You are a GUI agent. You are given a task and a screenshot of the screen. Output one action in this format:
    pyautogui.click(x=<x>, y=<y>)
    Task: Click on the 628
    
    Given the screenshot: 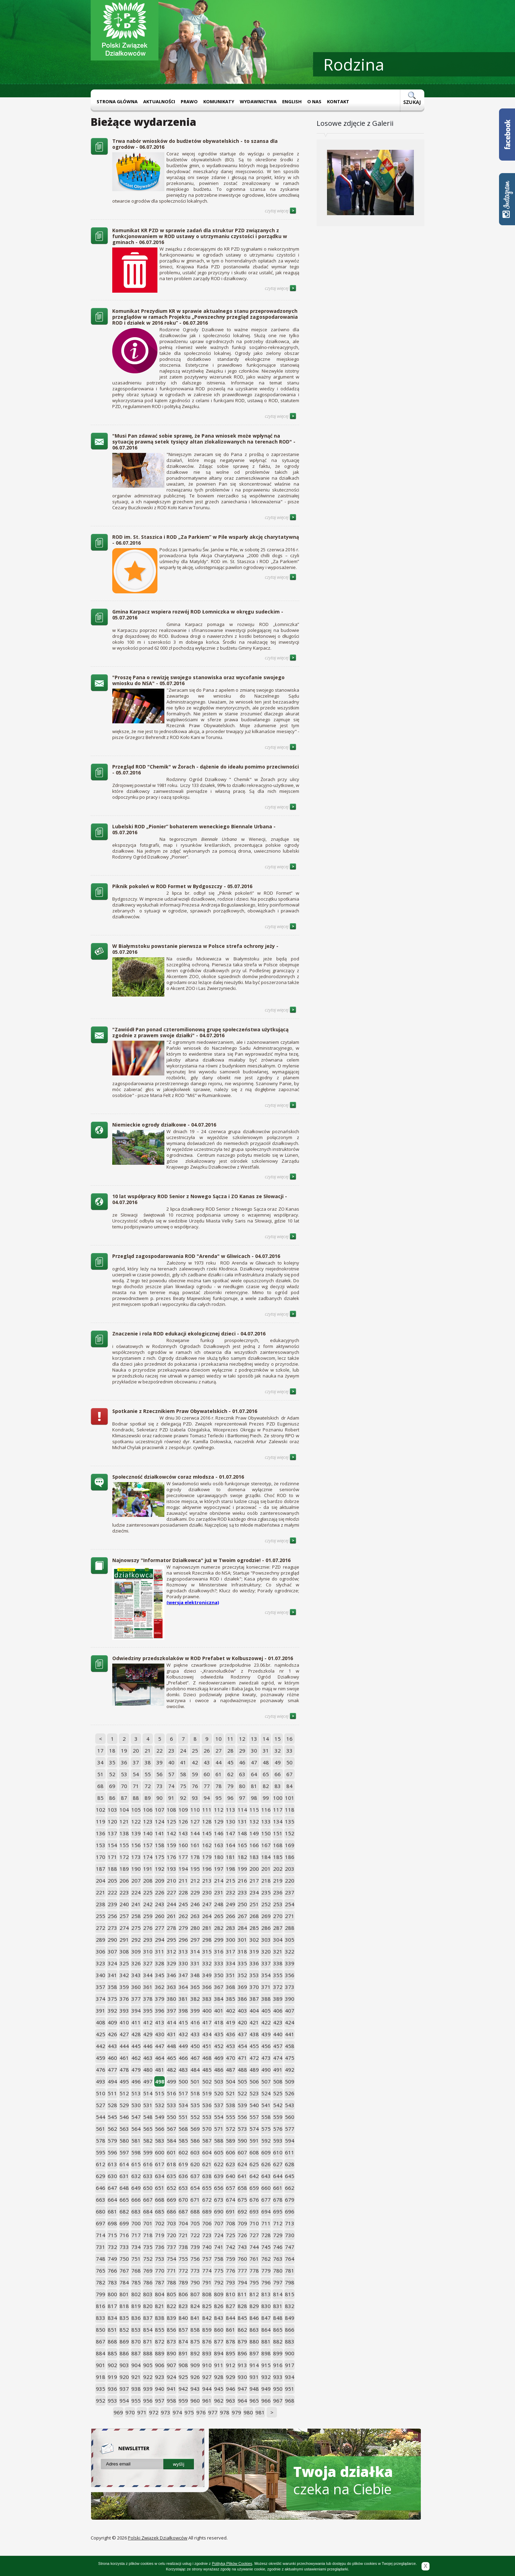 What is the action you would take?
    pyautogui.click(x=289, y=2164)
    